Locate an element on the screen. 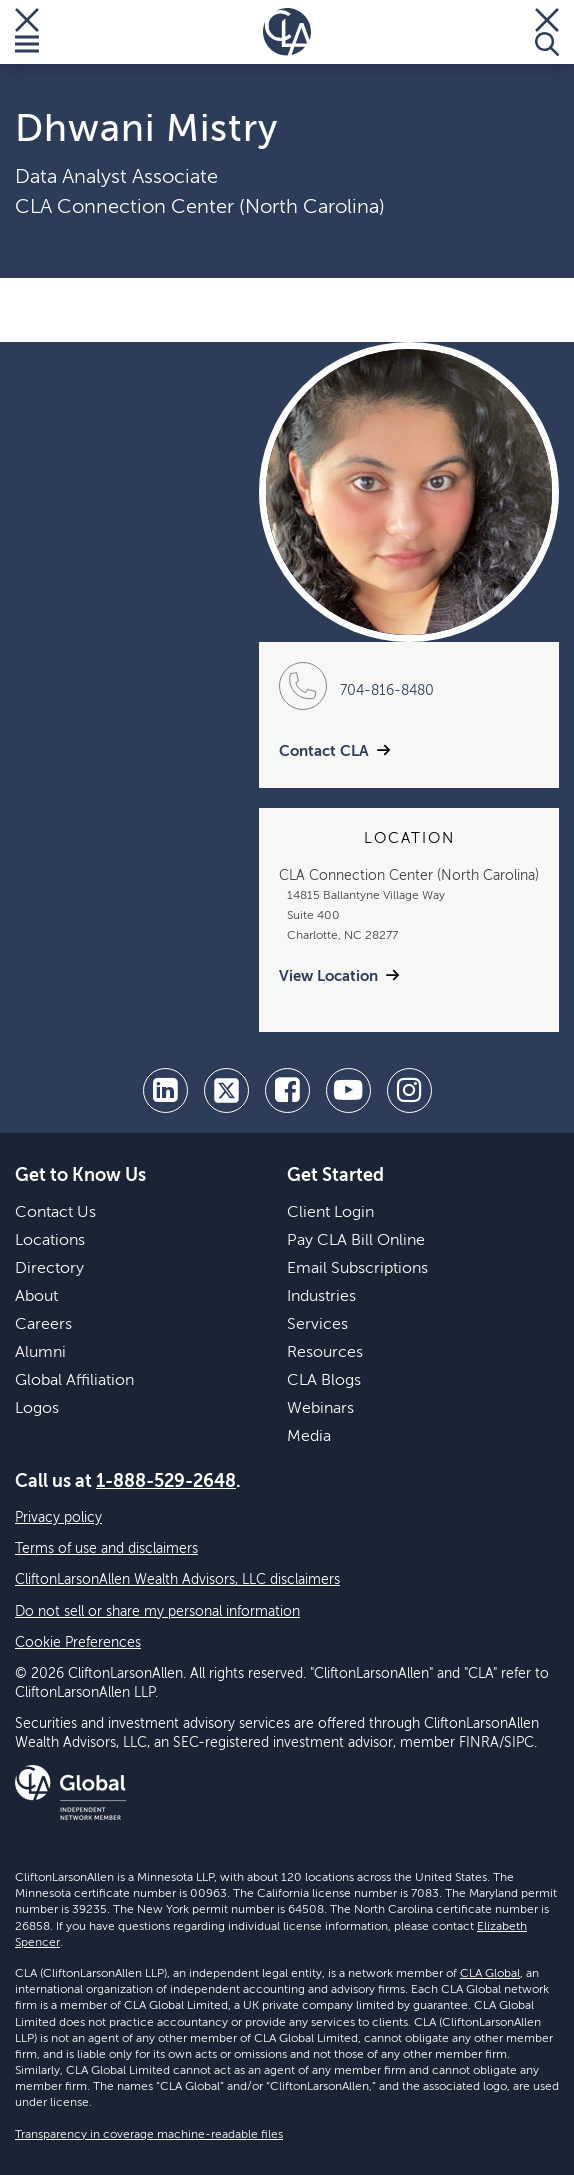 This screenshot has height=2175, width=574. 1-888-529-2648 is located at coordinates (166, 1482).